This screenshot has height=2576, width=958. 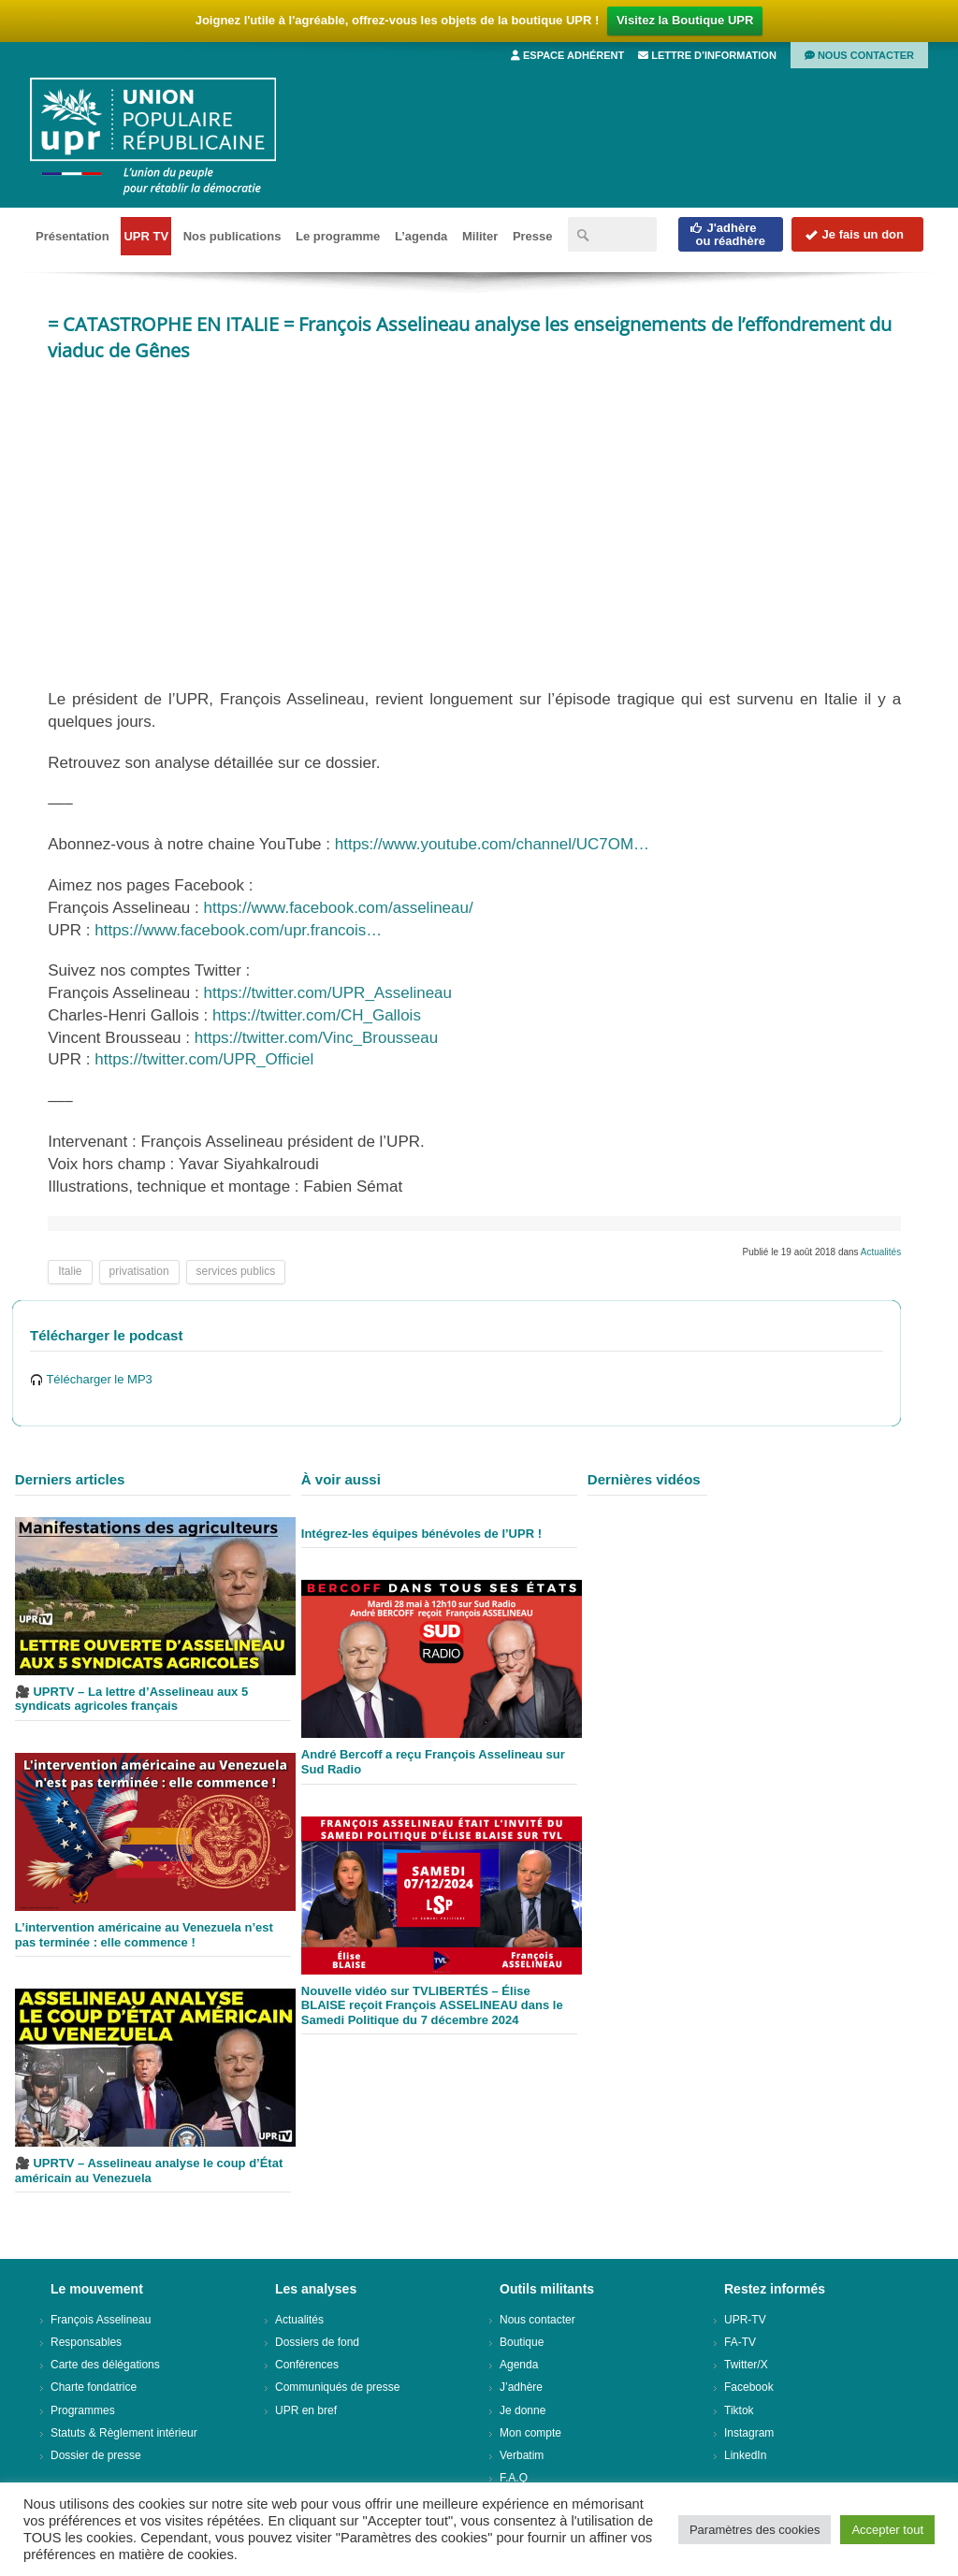 I want to click on UPR TV, so click(x=145, y=236).